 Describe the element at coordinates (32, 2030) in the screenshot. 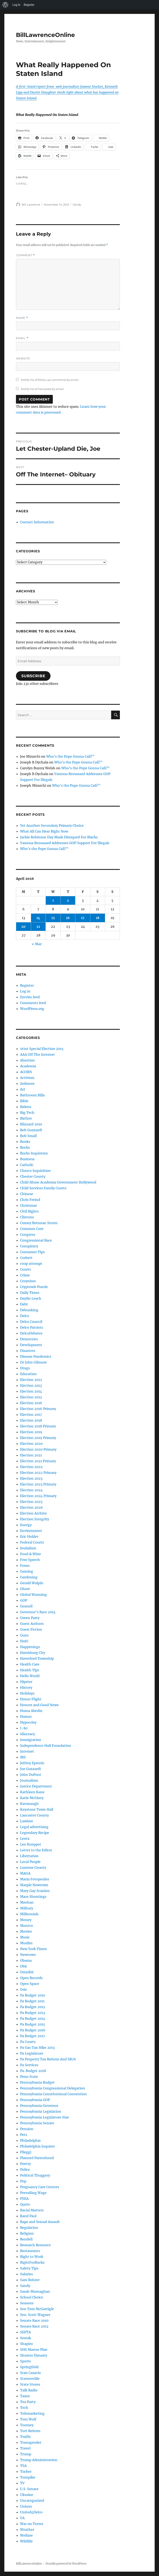

I see `Pa Budget 2016` at that location.